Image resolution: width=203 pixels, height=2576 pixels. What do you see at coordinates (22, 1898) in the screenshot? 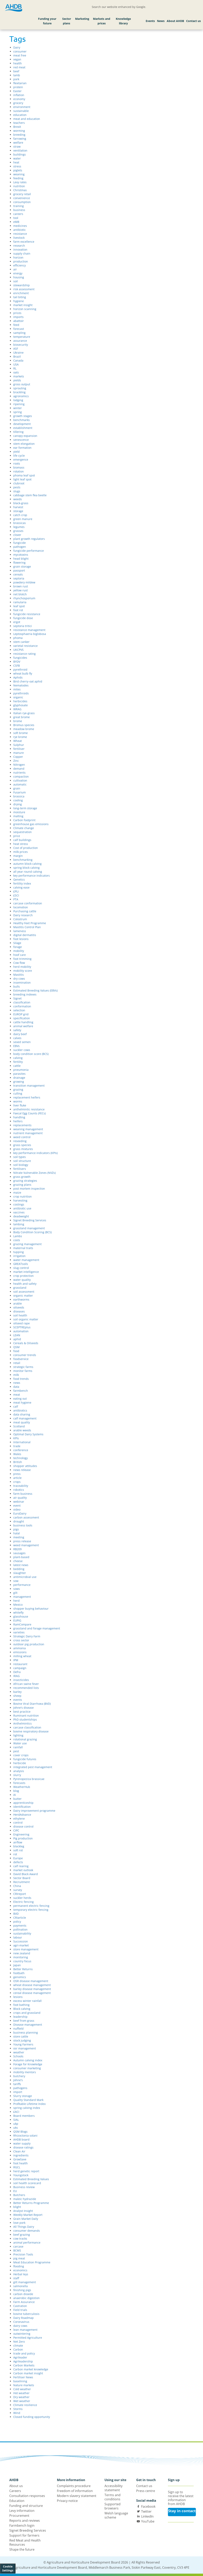
I see `suckler herds` at bounding box center [22, 1898].